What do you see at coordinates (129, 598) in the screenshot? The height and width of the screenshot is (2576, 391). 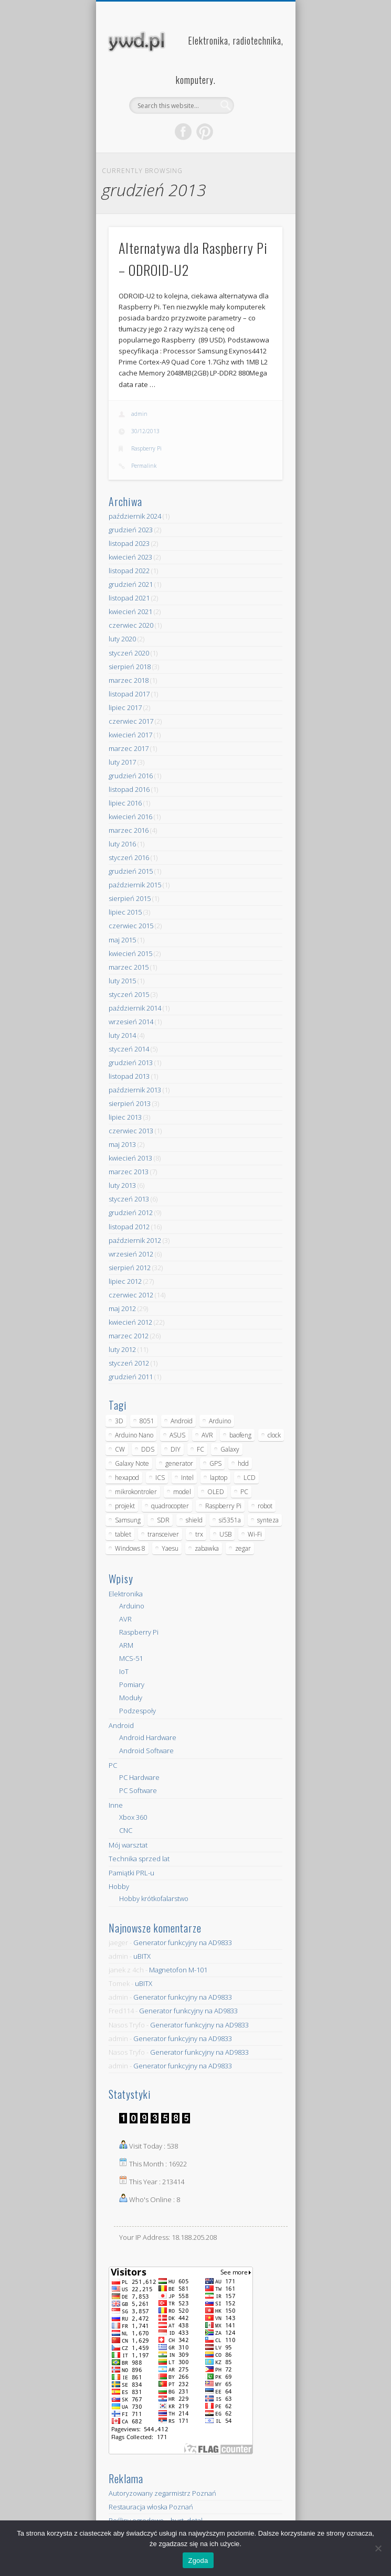 I see `listopad 2021` at bounding box center [129, 598].